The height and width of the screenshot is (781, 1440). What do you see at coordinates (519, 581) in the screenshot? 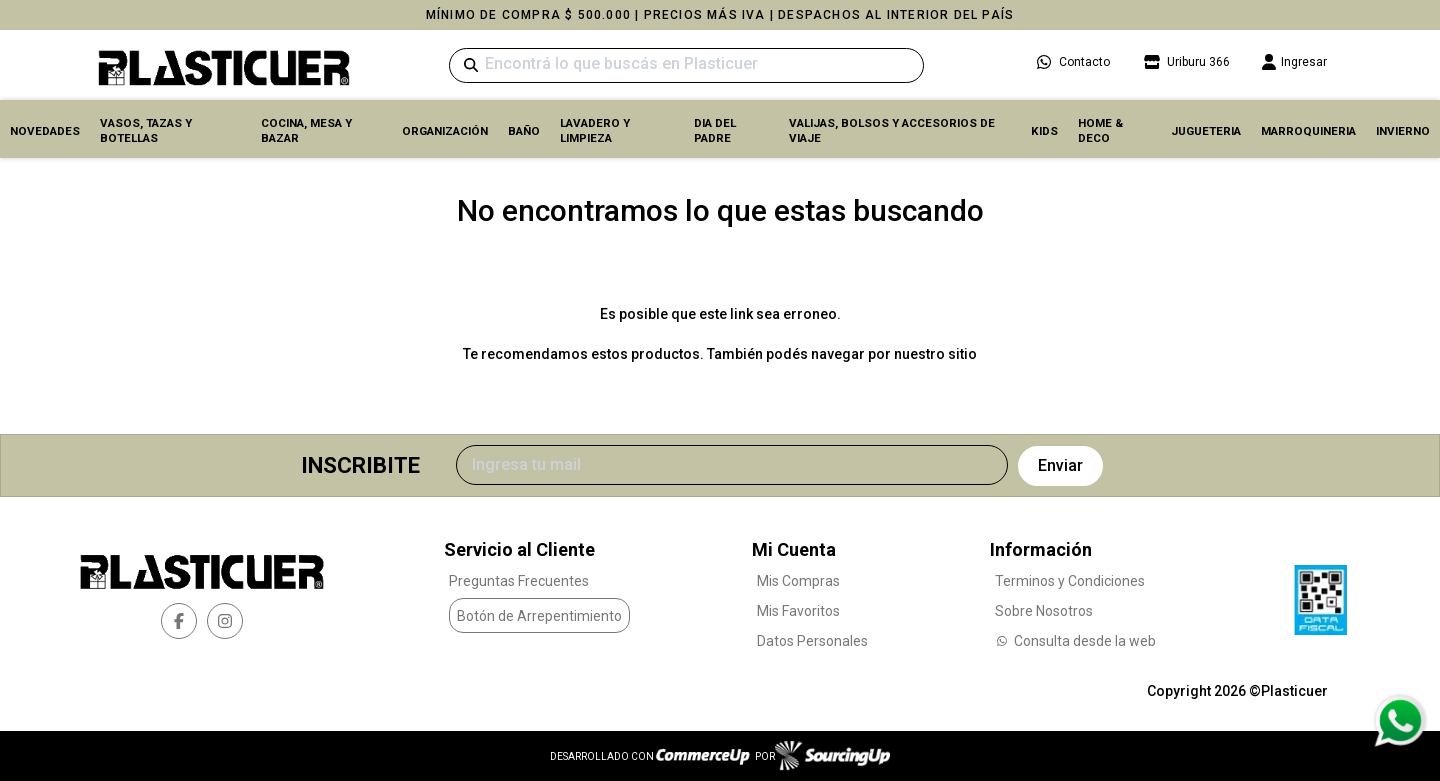
I see `Preguntas Frecuentes` at bounding box center [519, 581].